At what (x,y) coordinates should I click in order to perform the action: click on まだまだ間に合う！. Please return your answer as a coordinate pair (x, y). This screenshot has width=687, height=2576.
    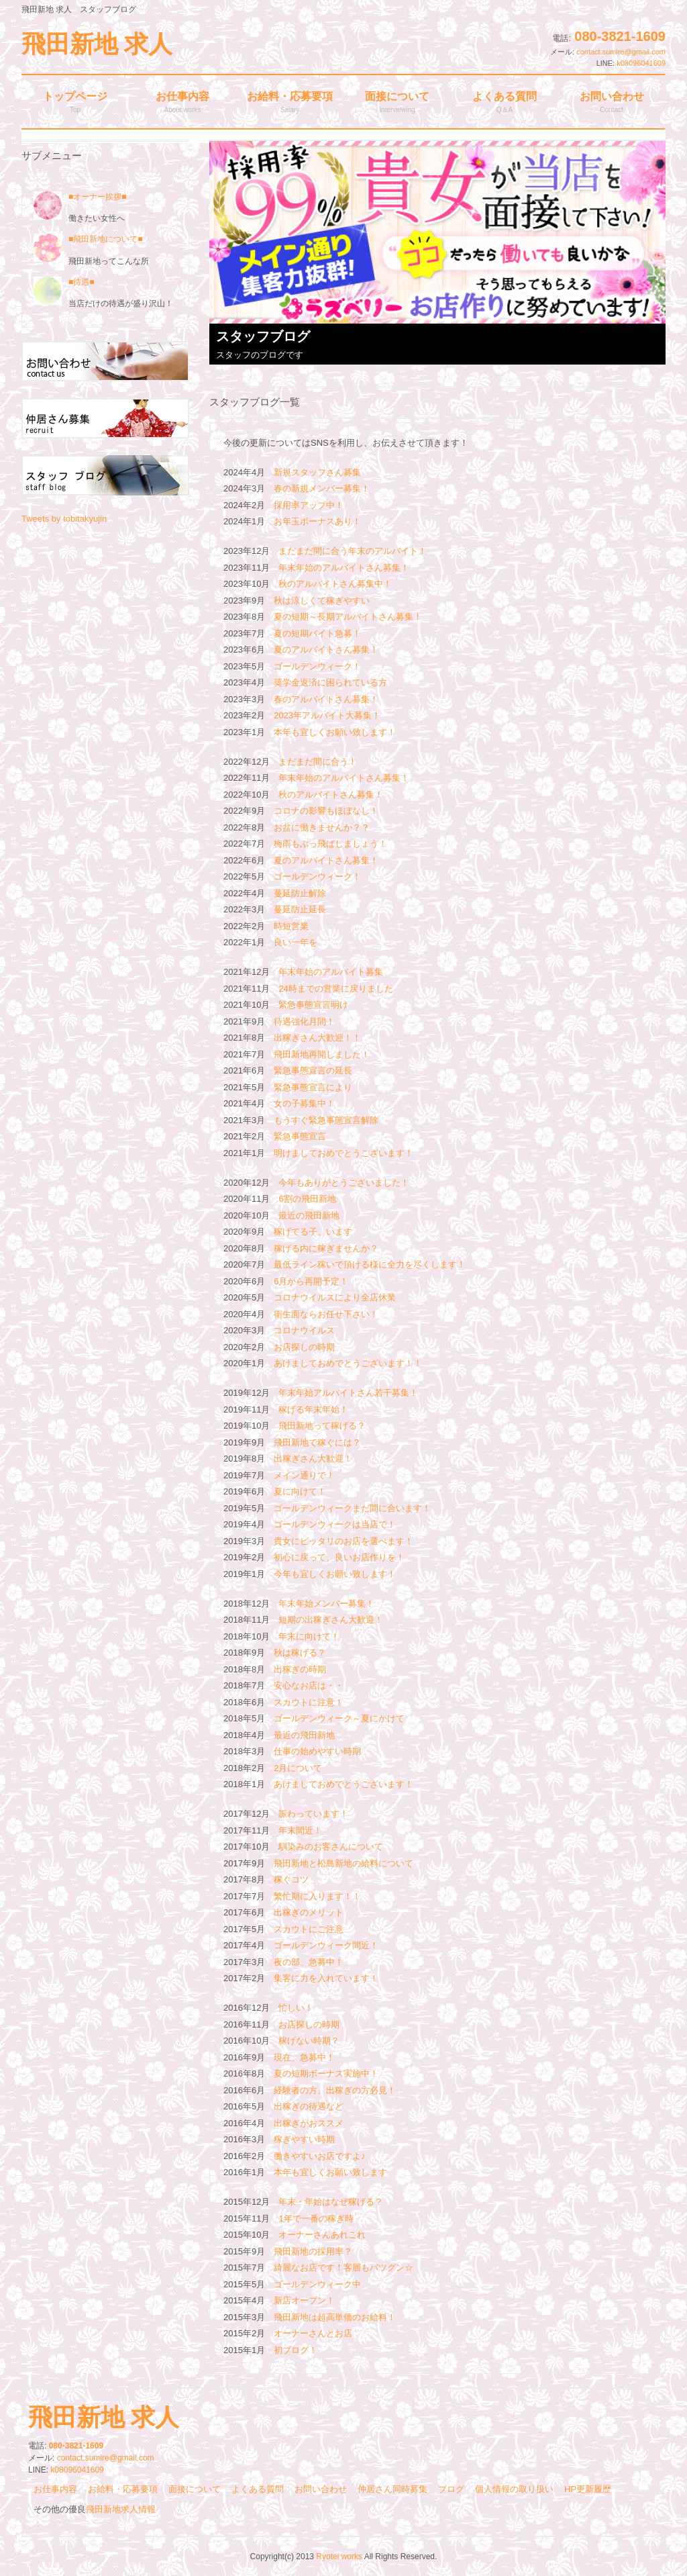
    Looking at the image, I should click on (317, 762).